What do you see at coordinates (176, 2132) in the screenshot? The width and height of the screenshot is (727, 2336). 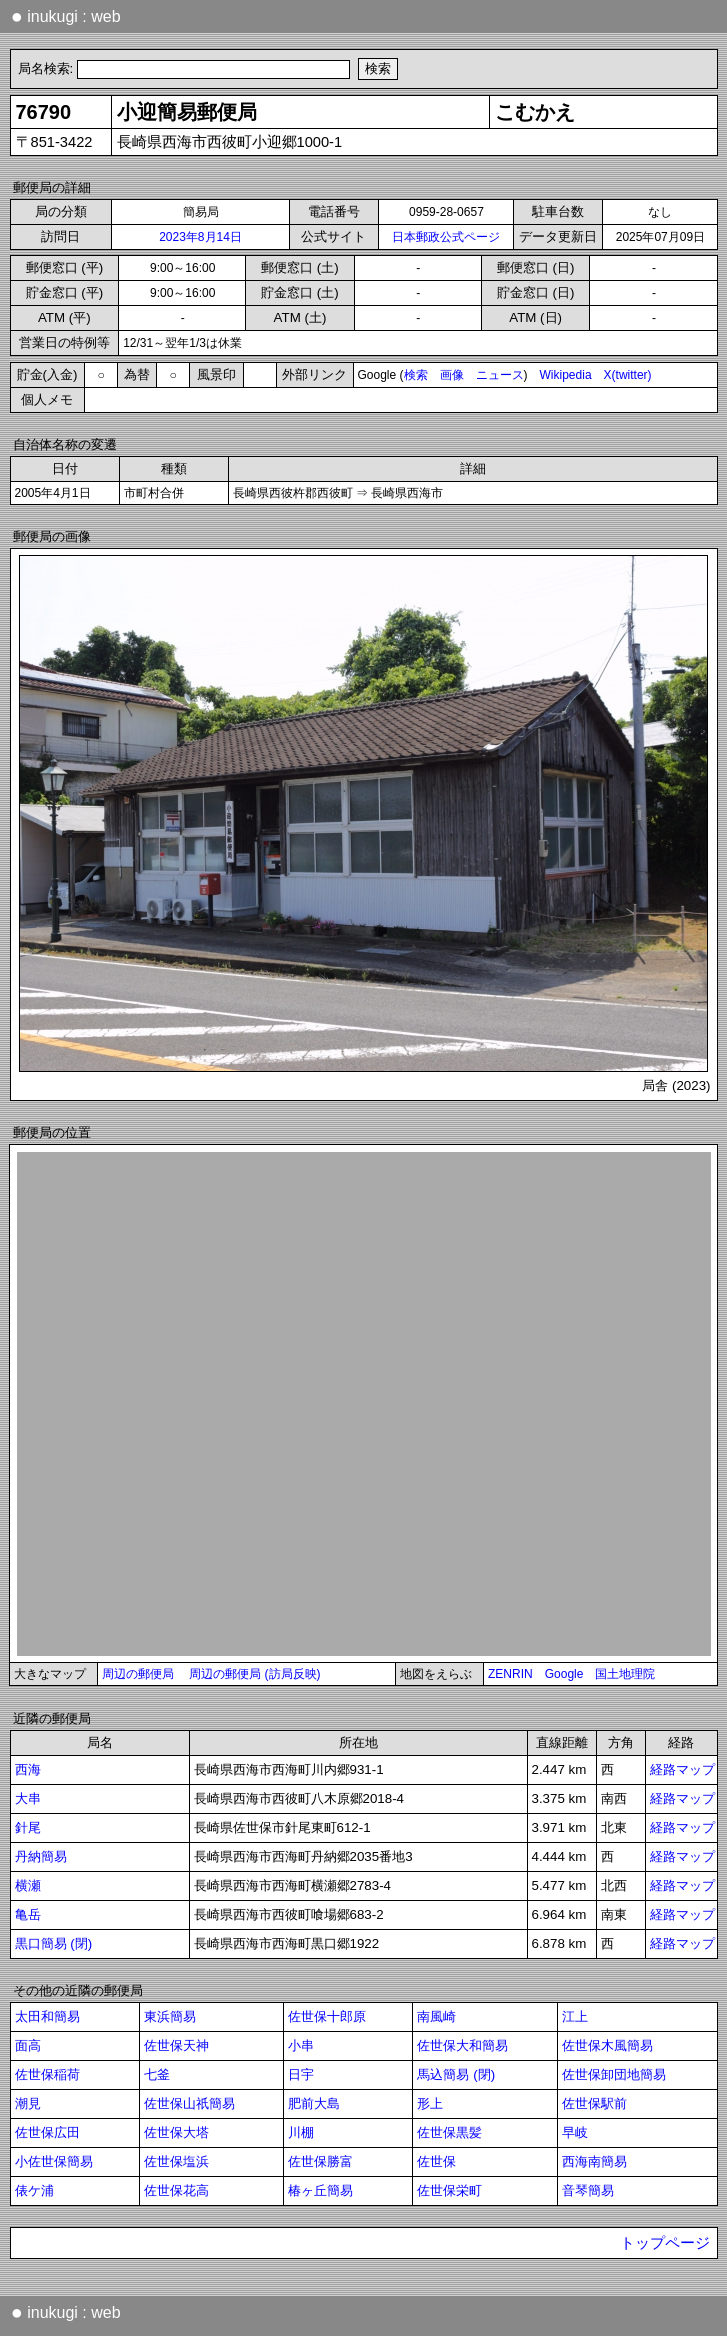 I see `佐世保大塔` at bounding box center [176, 2132].